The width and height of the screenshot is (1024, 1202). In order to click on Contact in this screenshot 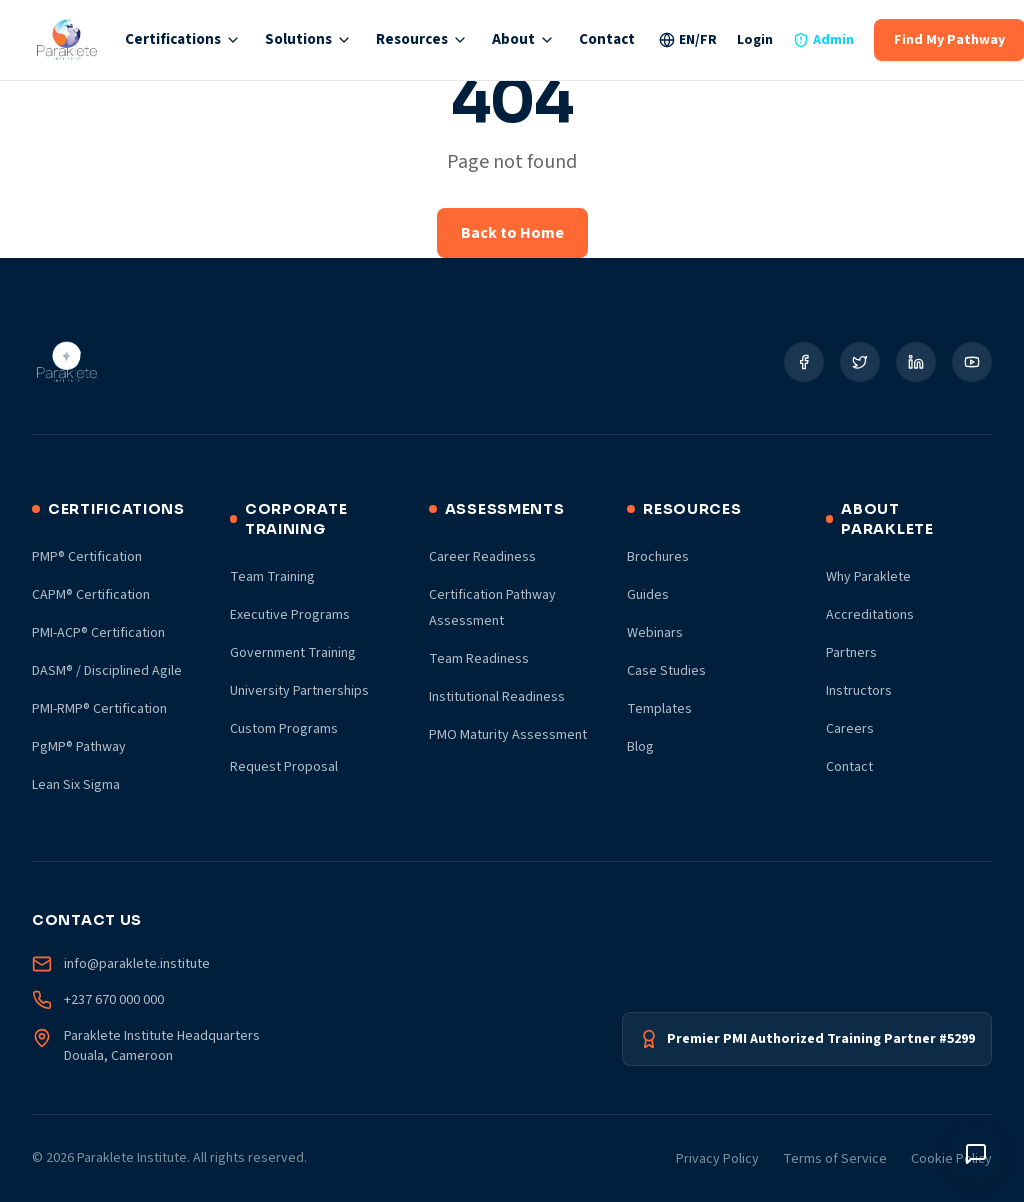, I will do `click(607, 39)`.